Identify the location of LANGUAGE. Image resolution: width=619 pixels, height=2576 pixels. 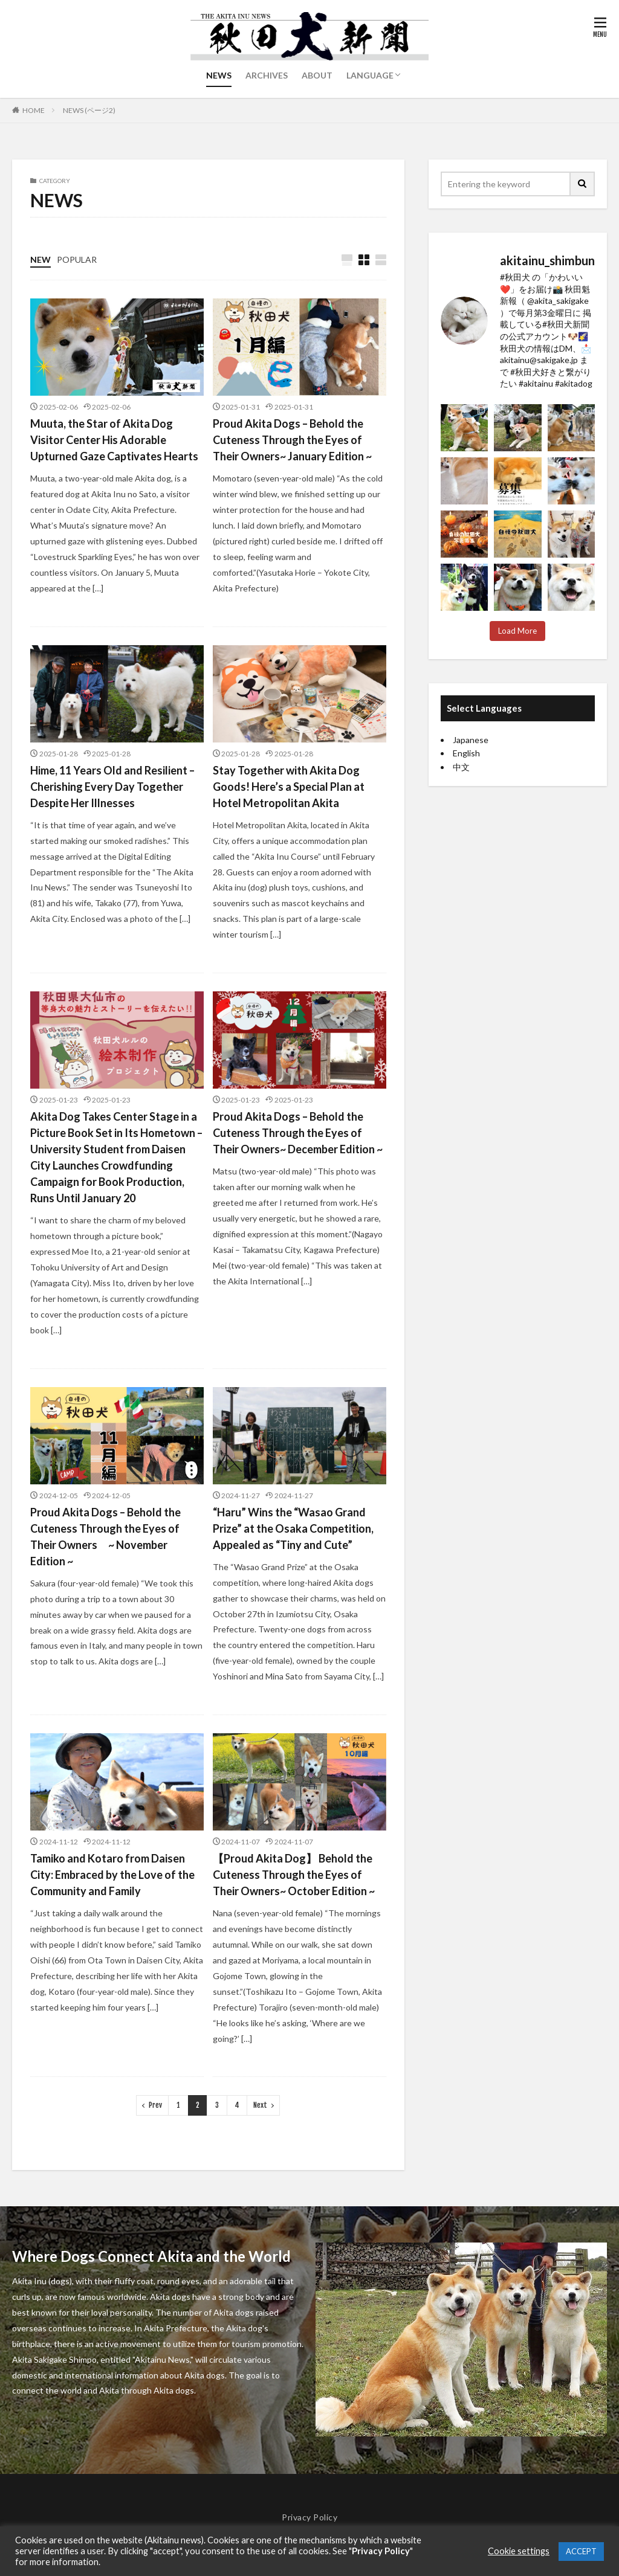
(370, 75).